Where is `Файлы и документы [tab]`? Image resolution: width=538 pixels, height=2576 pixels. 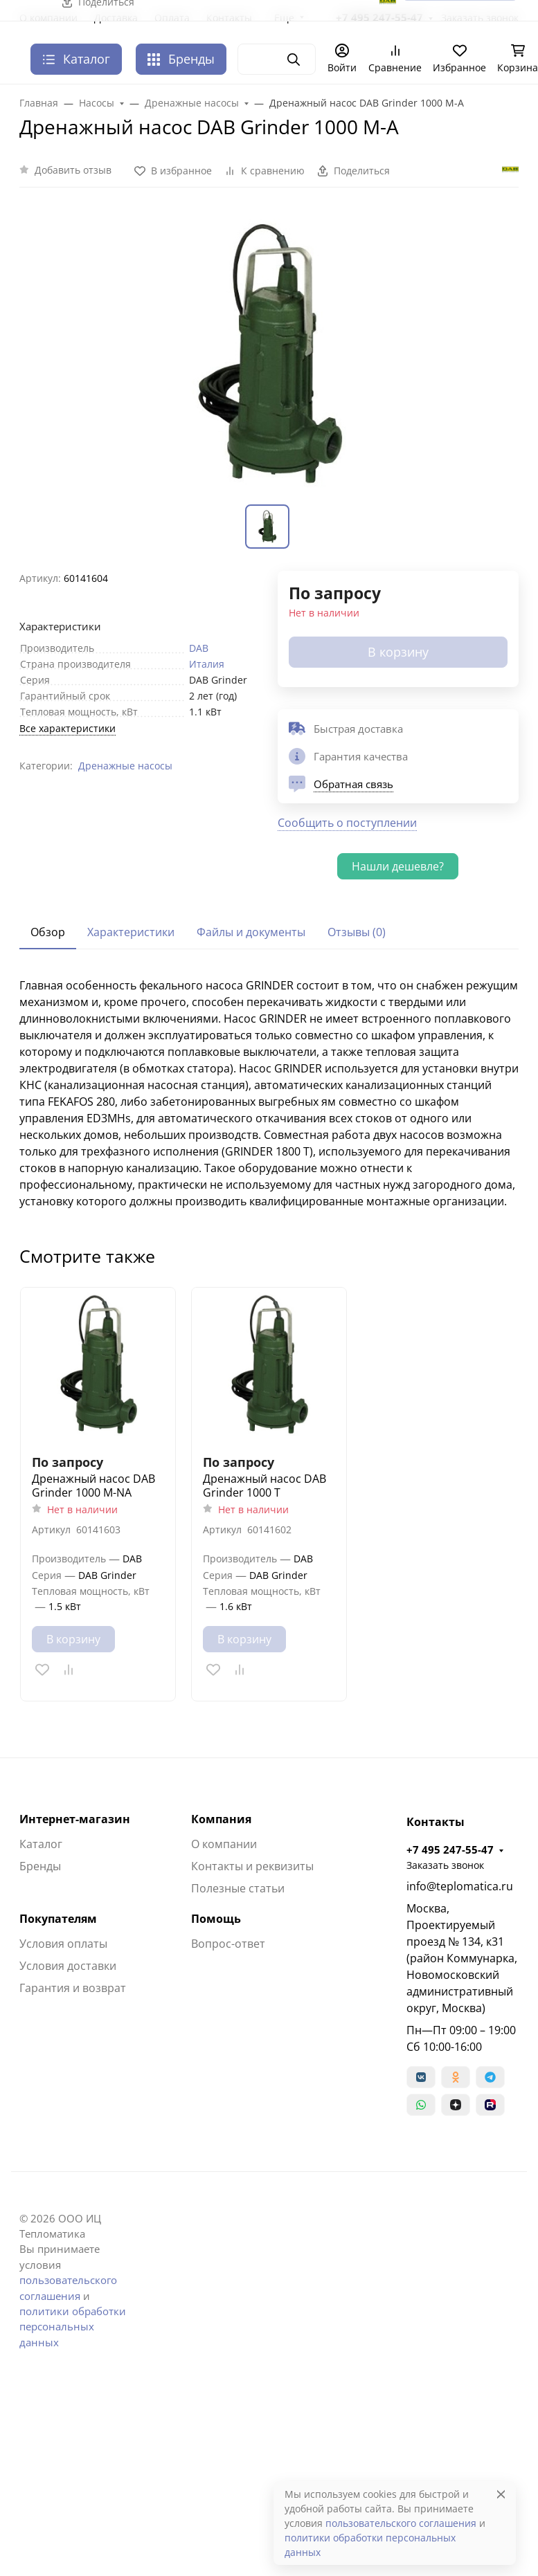
Файлы и документы [tab] is located at coordinates (251, 932).